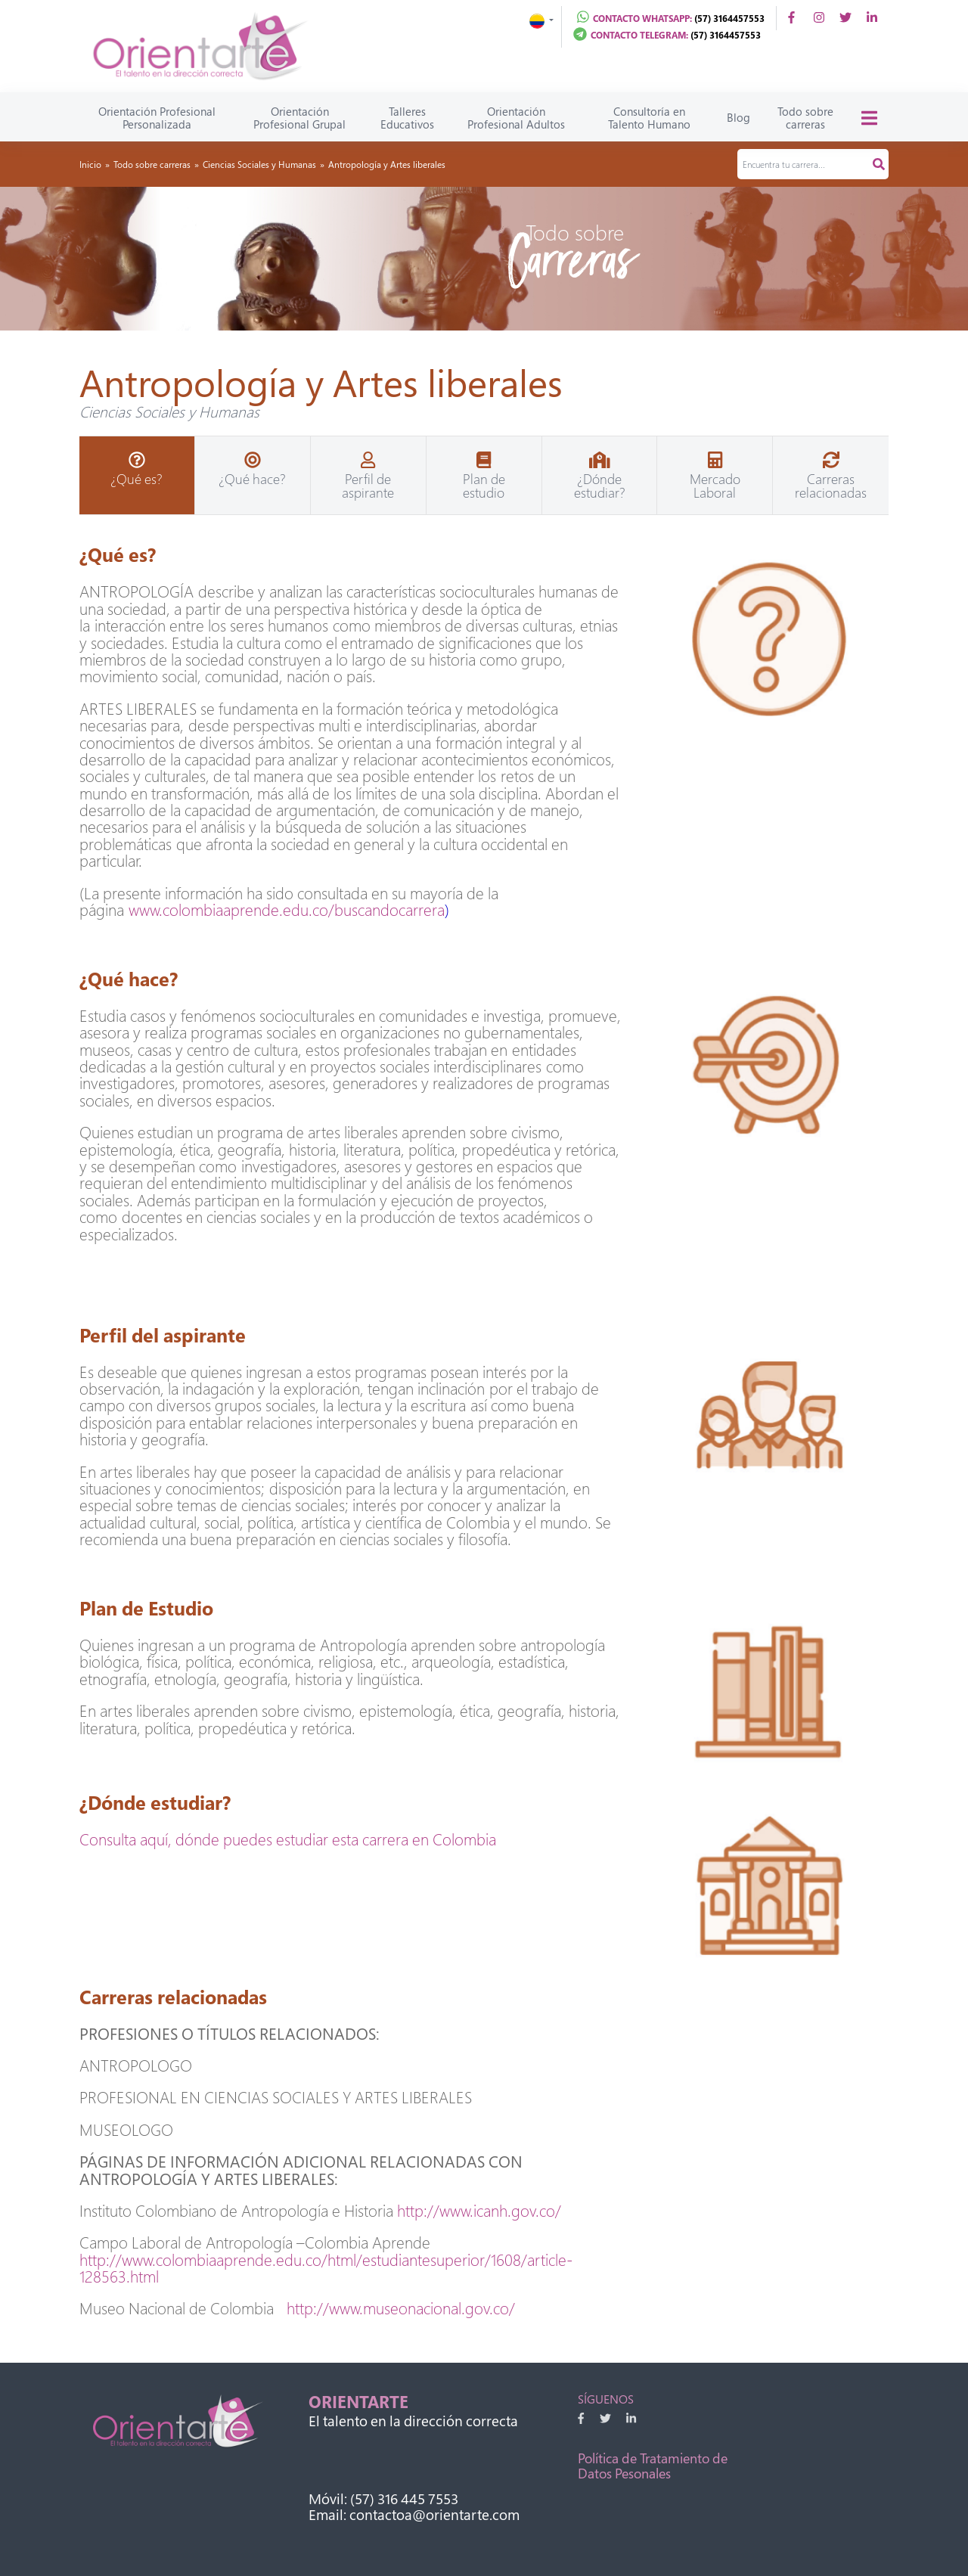  Describe the element at coordinates (805, 118) in the screenshot. I see `Todo sobre carreras` at that location.